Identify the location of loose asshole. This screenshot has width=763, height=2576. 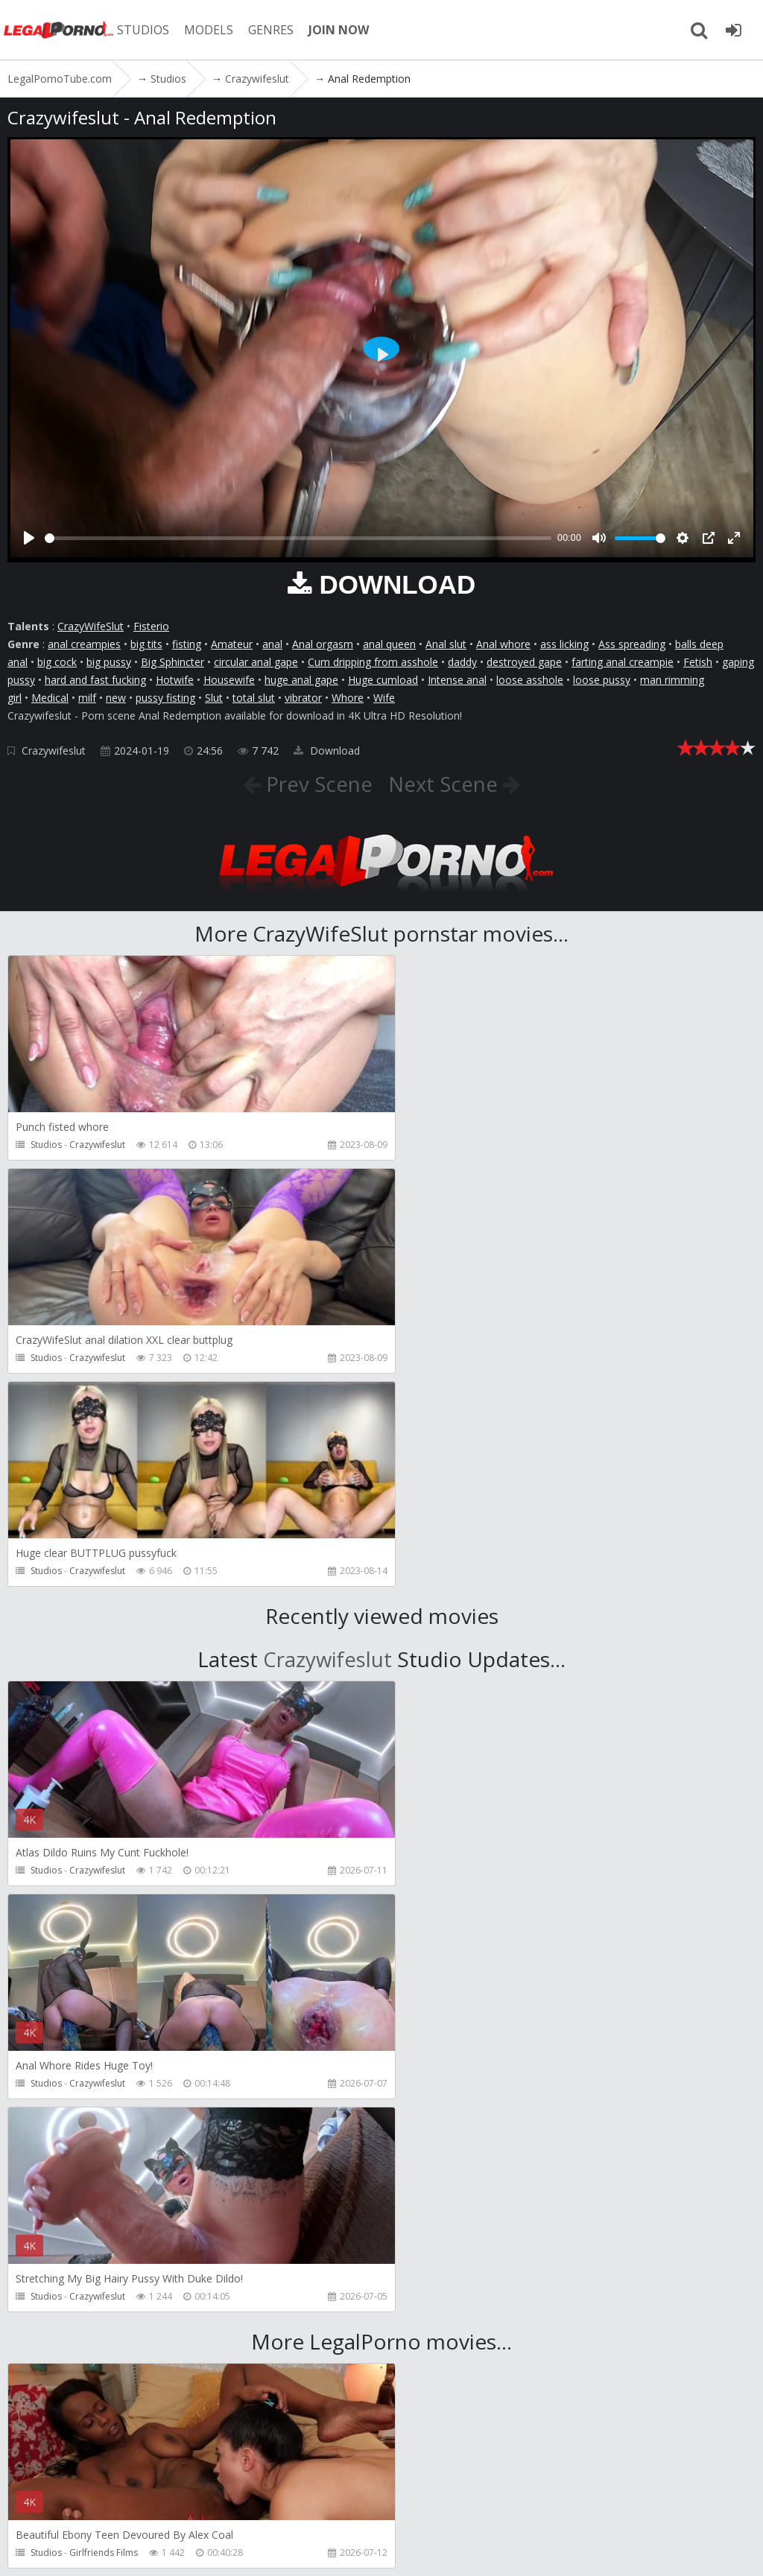
(529, 680).